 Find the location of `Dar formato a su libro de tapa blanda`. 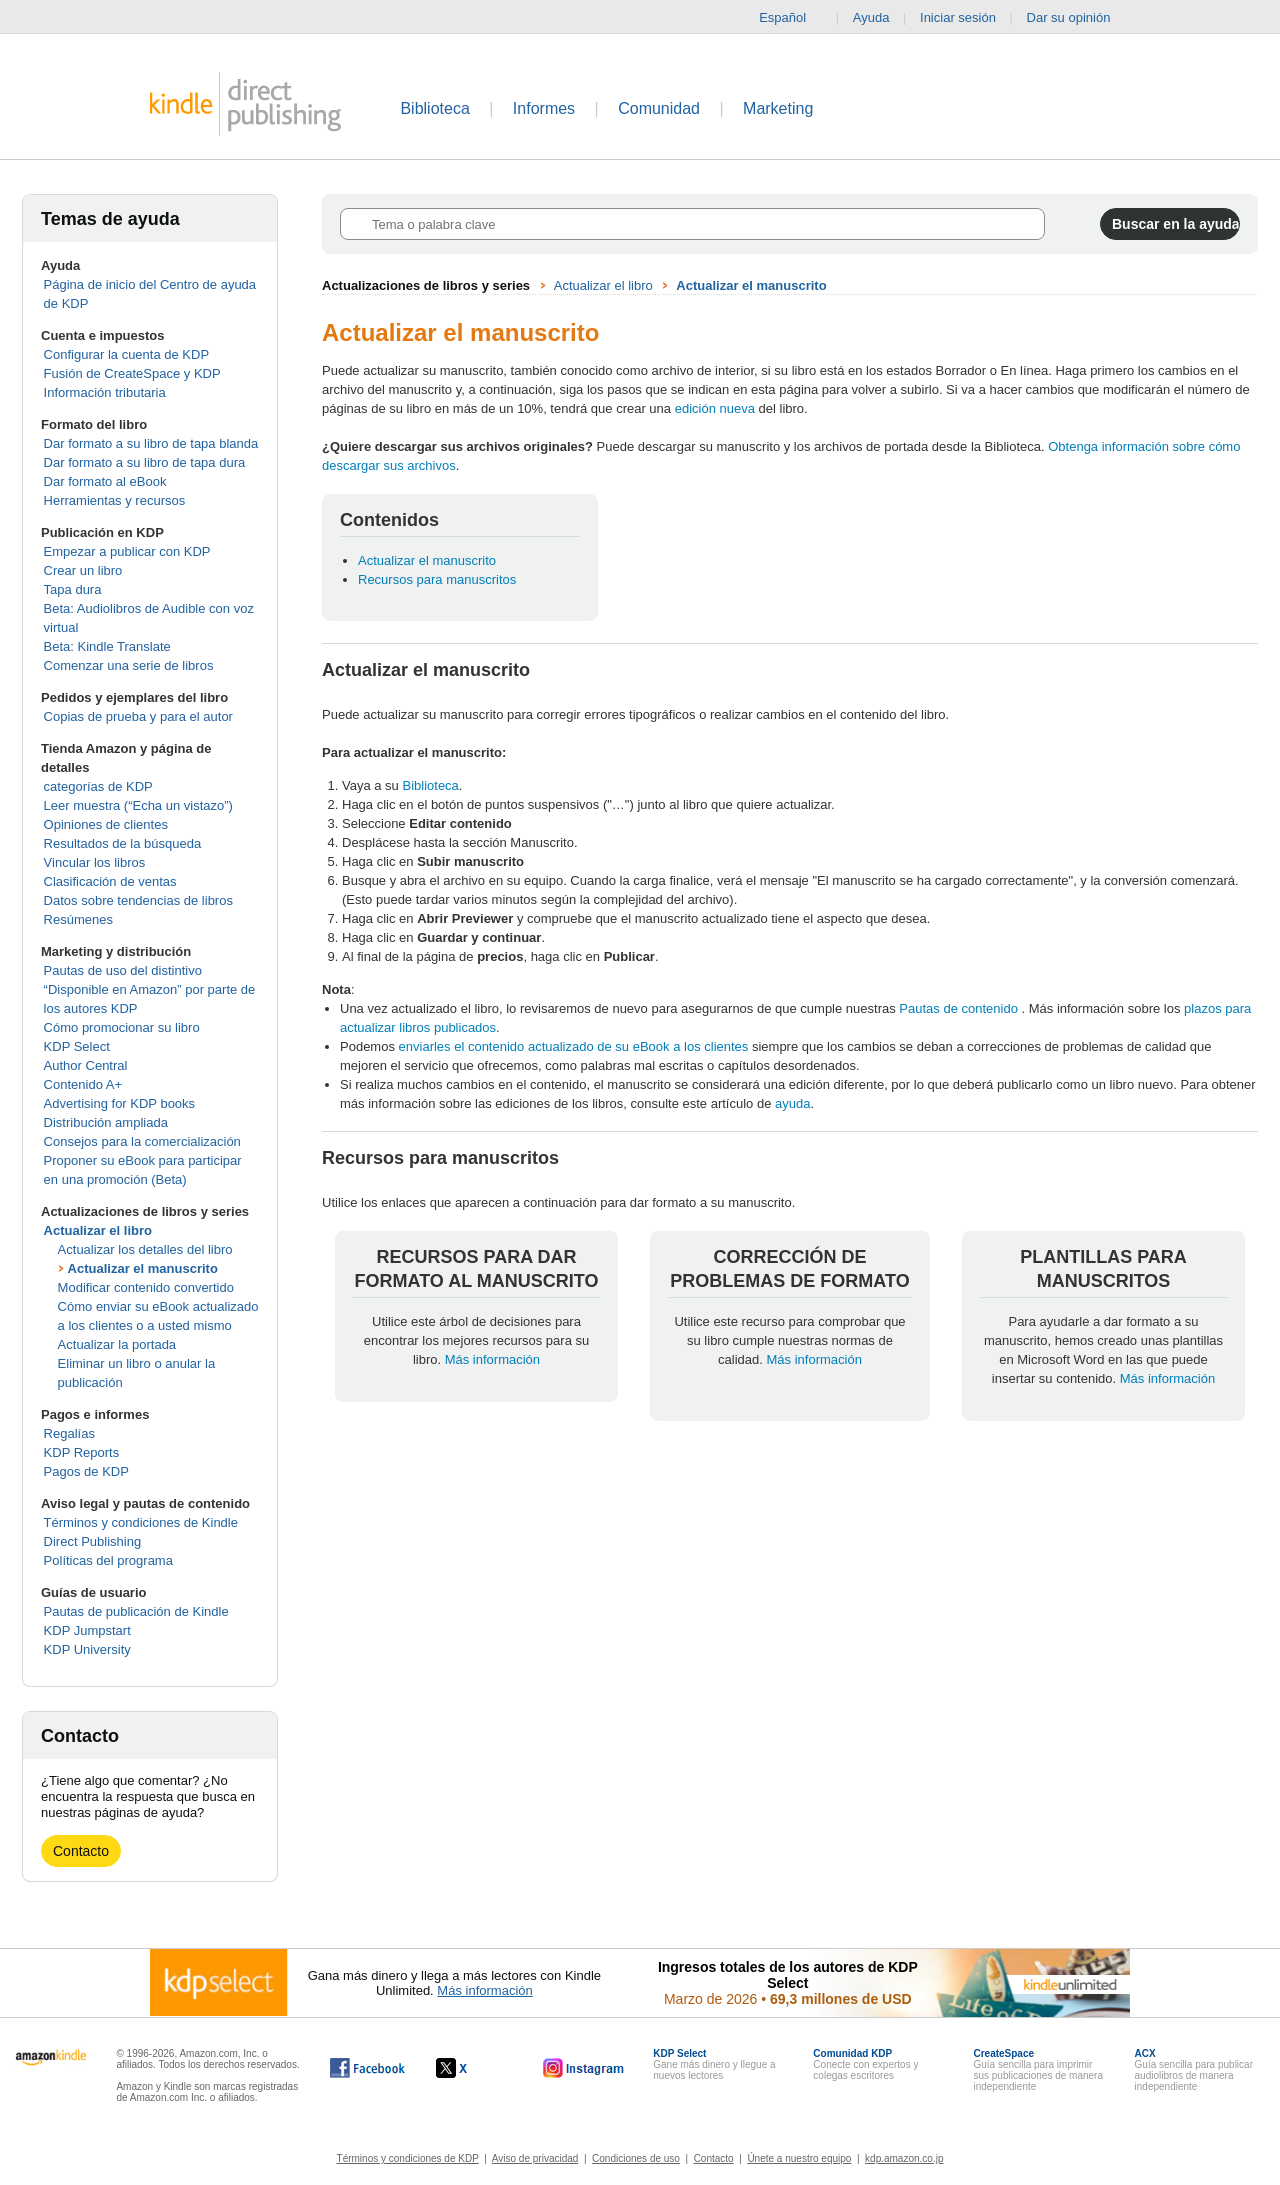

Dar formato a su libro de tapa blanda is located at coordinates (151, 443).